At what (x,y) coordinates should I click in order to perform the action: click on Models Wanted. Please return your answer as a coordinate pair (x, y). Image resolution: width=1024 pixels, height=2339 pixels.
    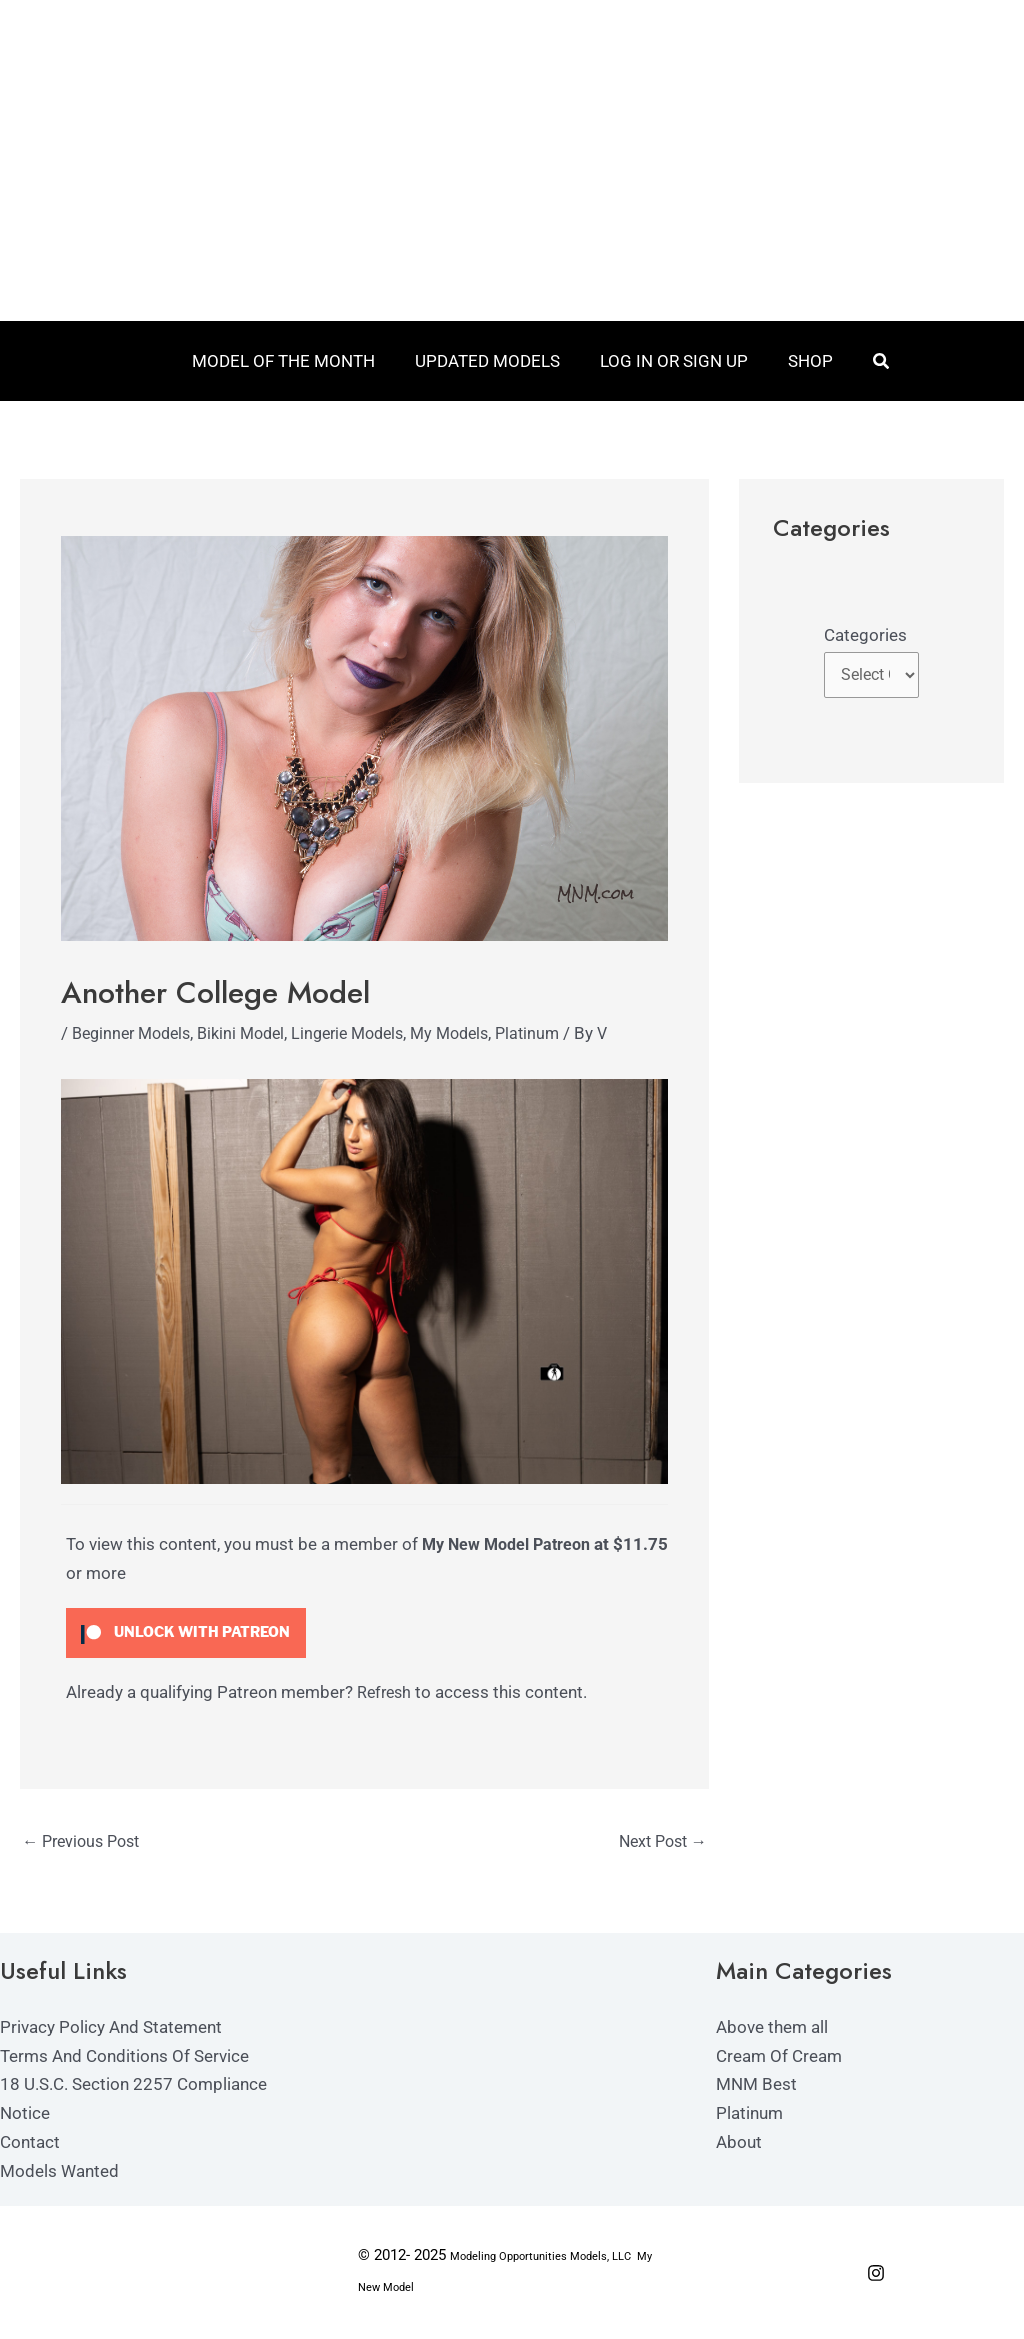
    Looking at the image, I should click on (59, 2173).